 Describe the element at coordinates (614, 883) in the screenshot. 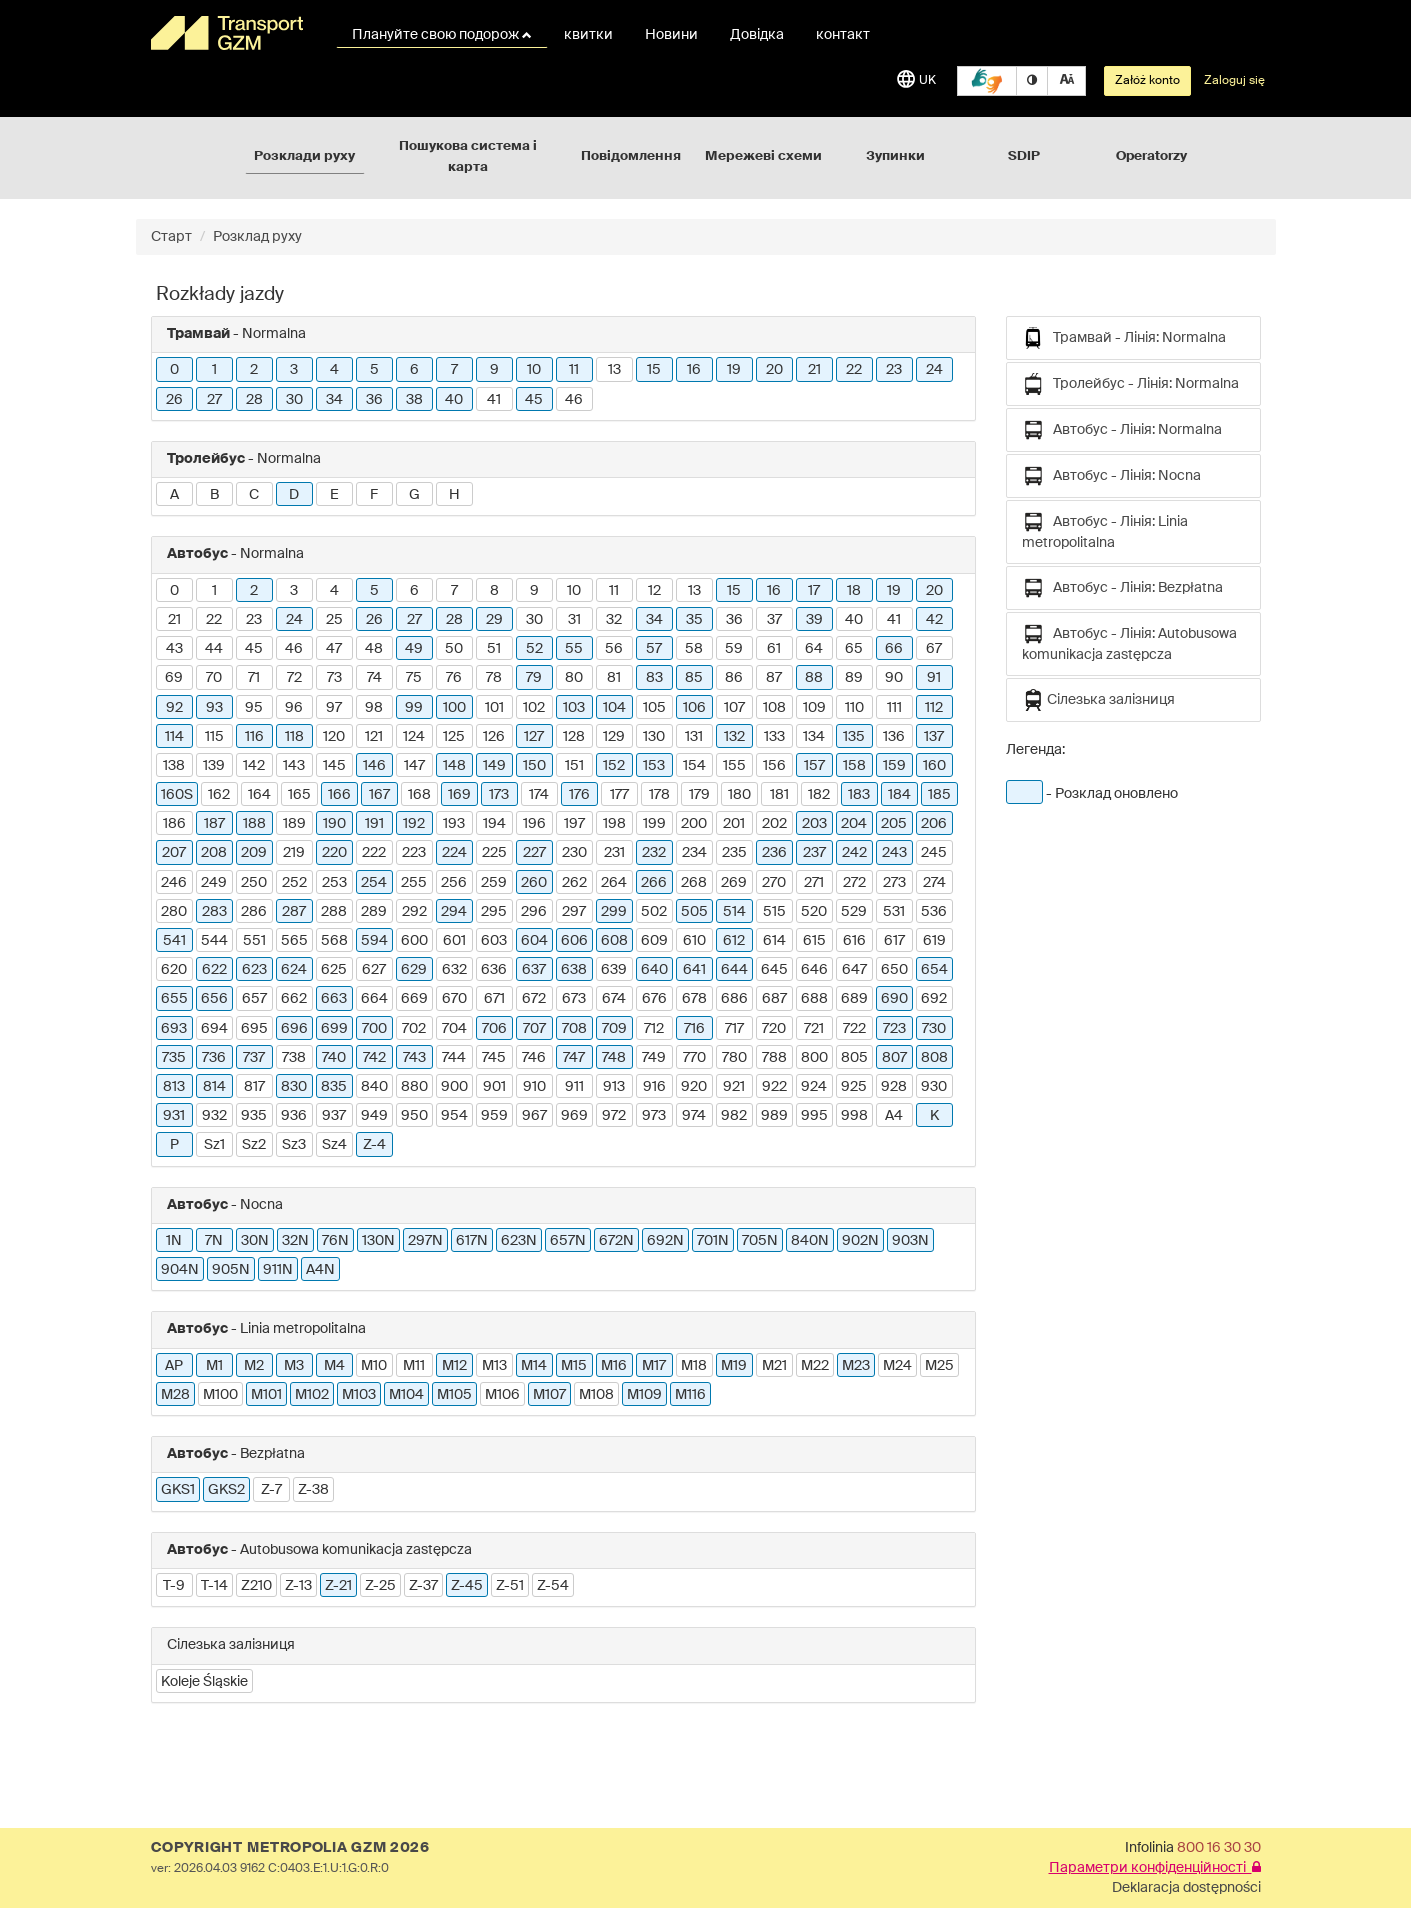

I see `264 [button]` at that location.